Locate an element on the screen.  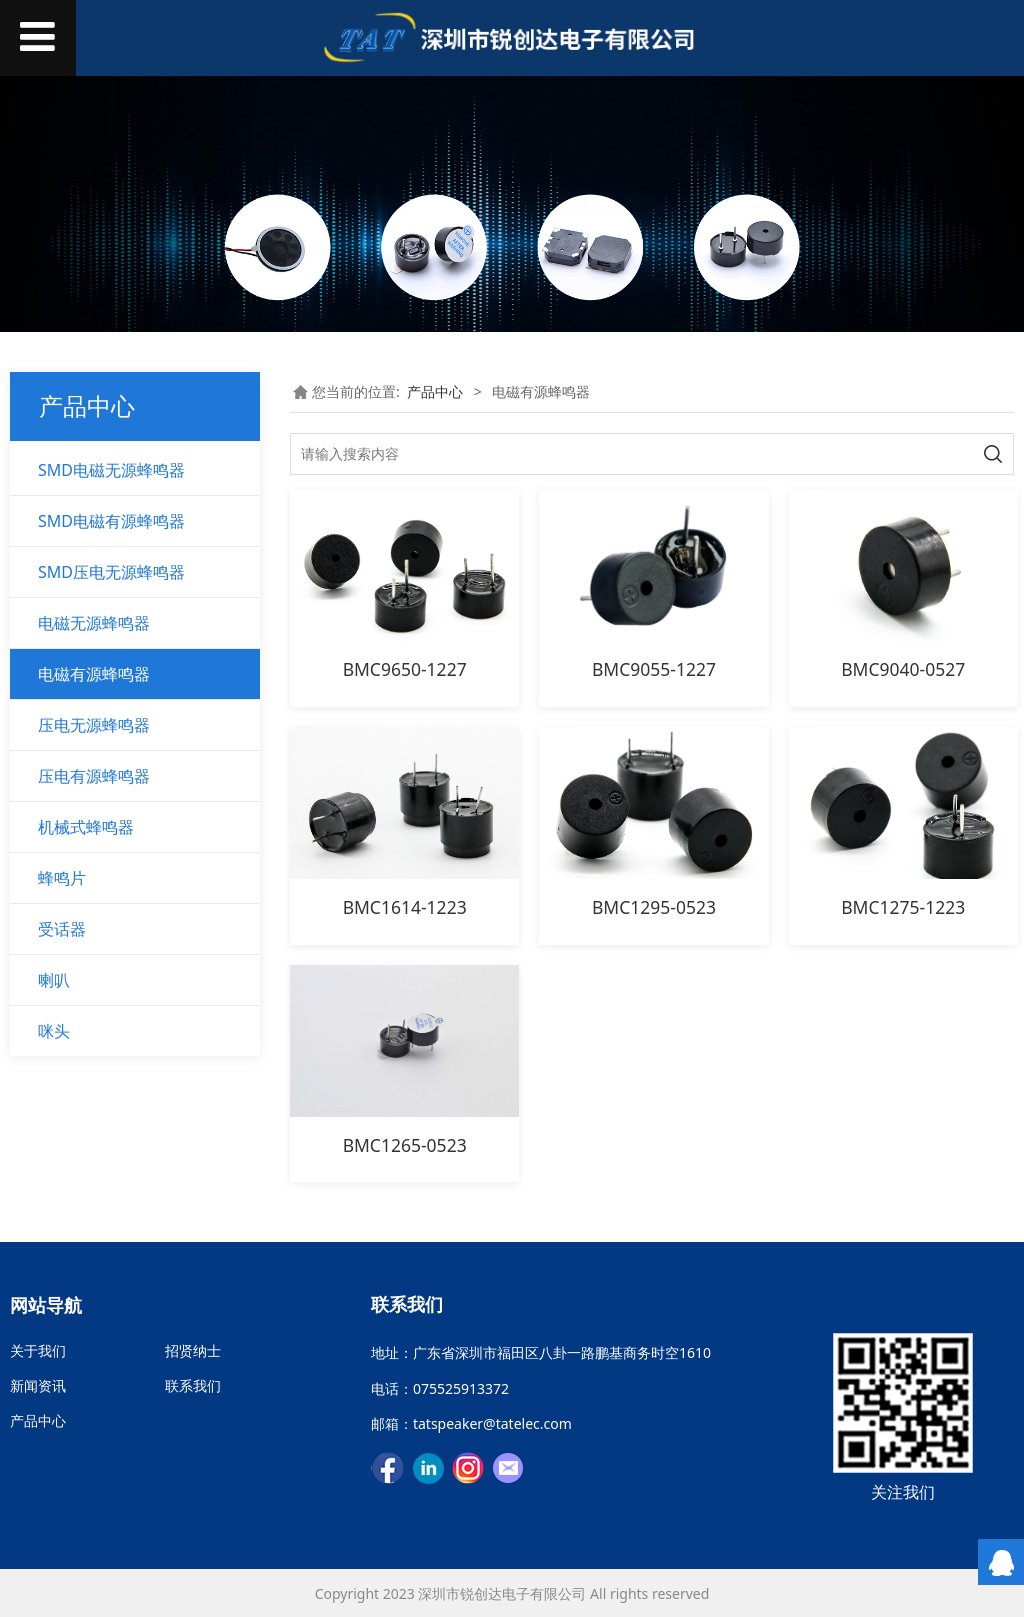
联系我们 is located at coordinates (193, 1385).